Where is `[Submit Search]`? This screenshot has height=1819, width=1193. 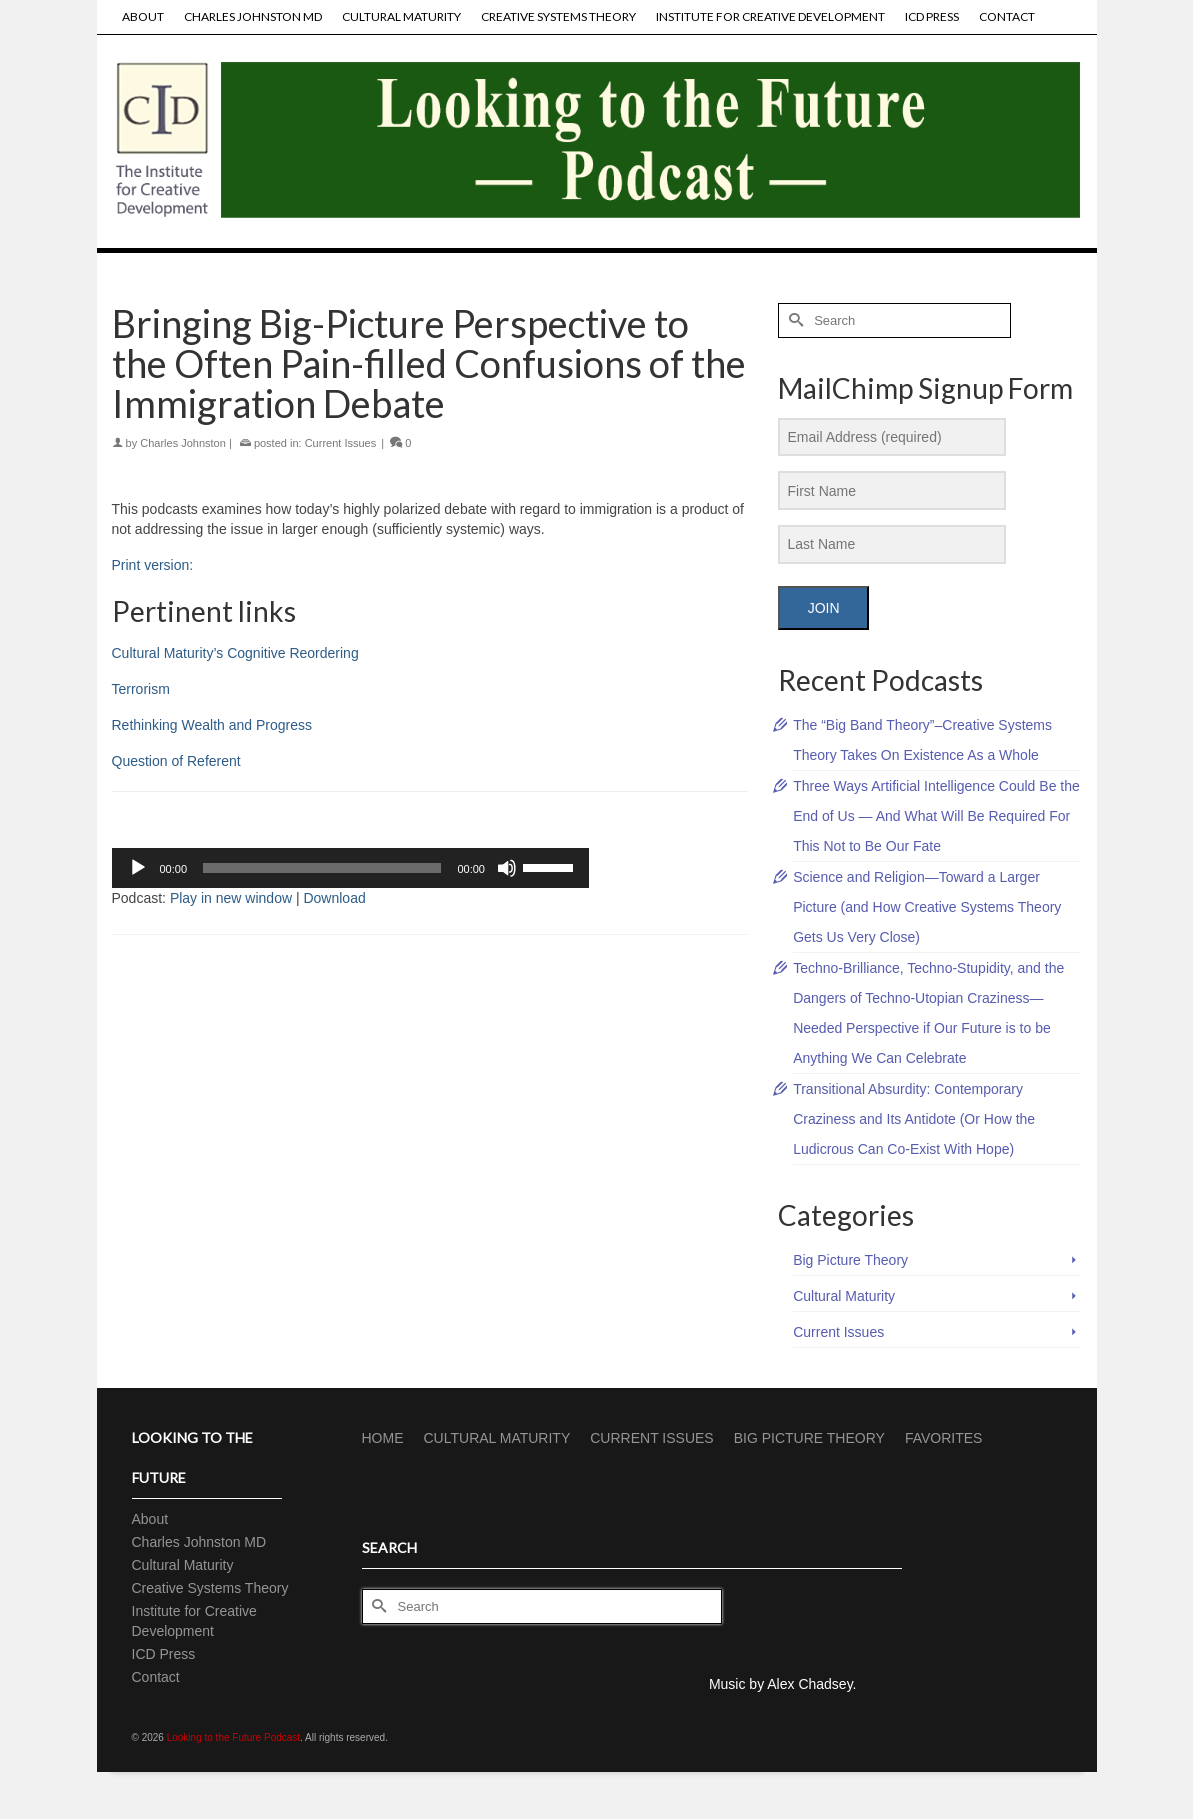 [Submit Search] is located at coordinates (793, 320).